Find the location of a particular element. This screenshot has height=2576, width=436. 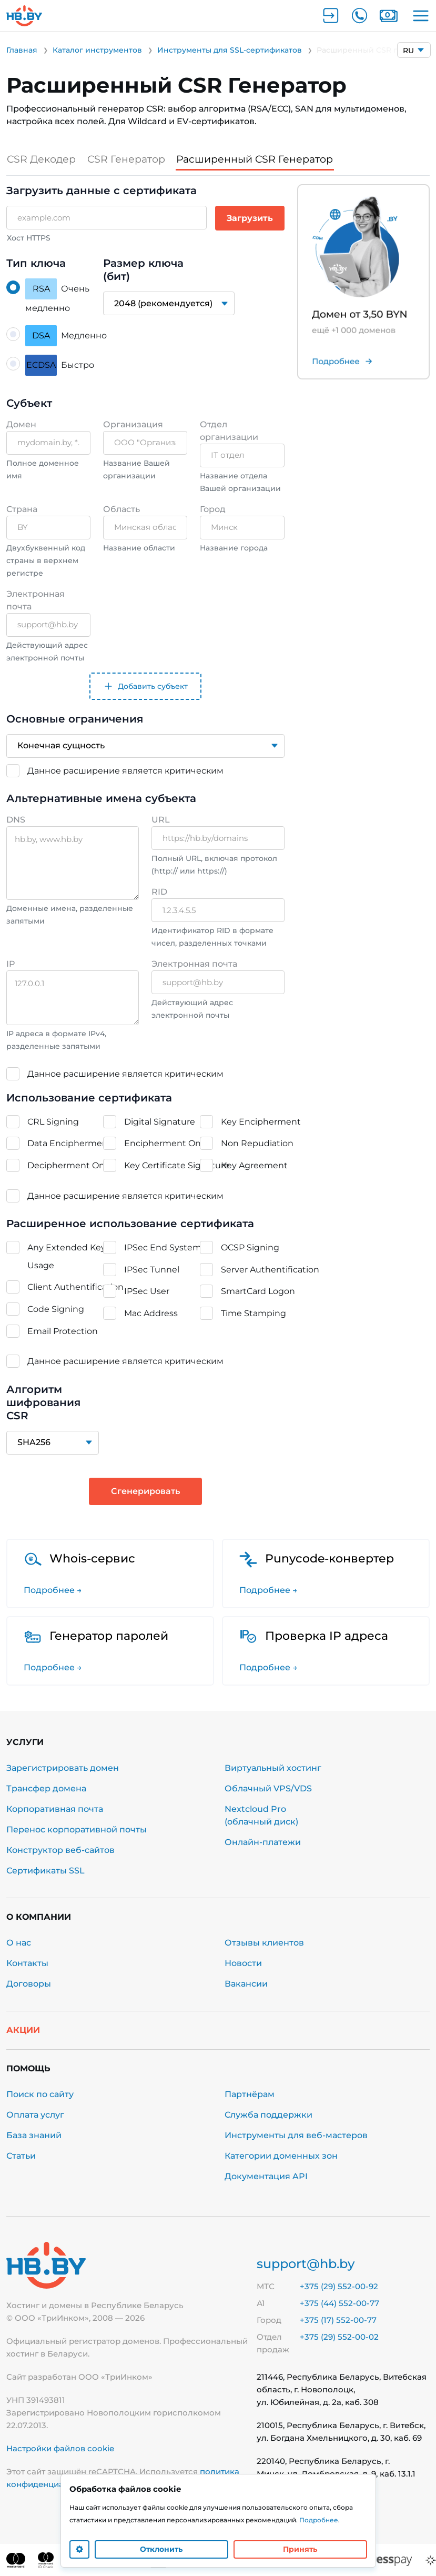

Медленно is located at coordinates (66, 335).